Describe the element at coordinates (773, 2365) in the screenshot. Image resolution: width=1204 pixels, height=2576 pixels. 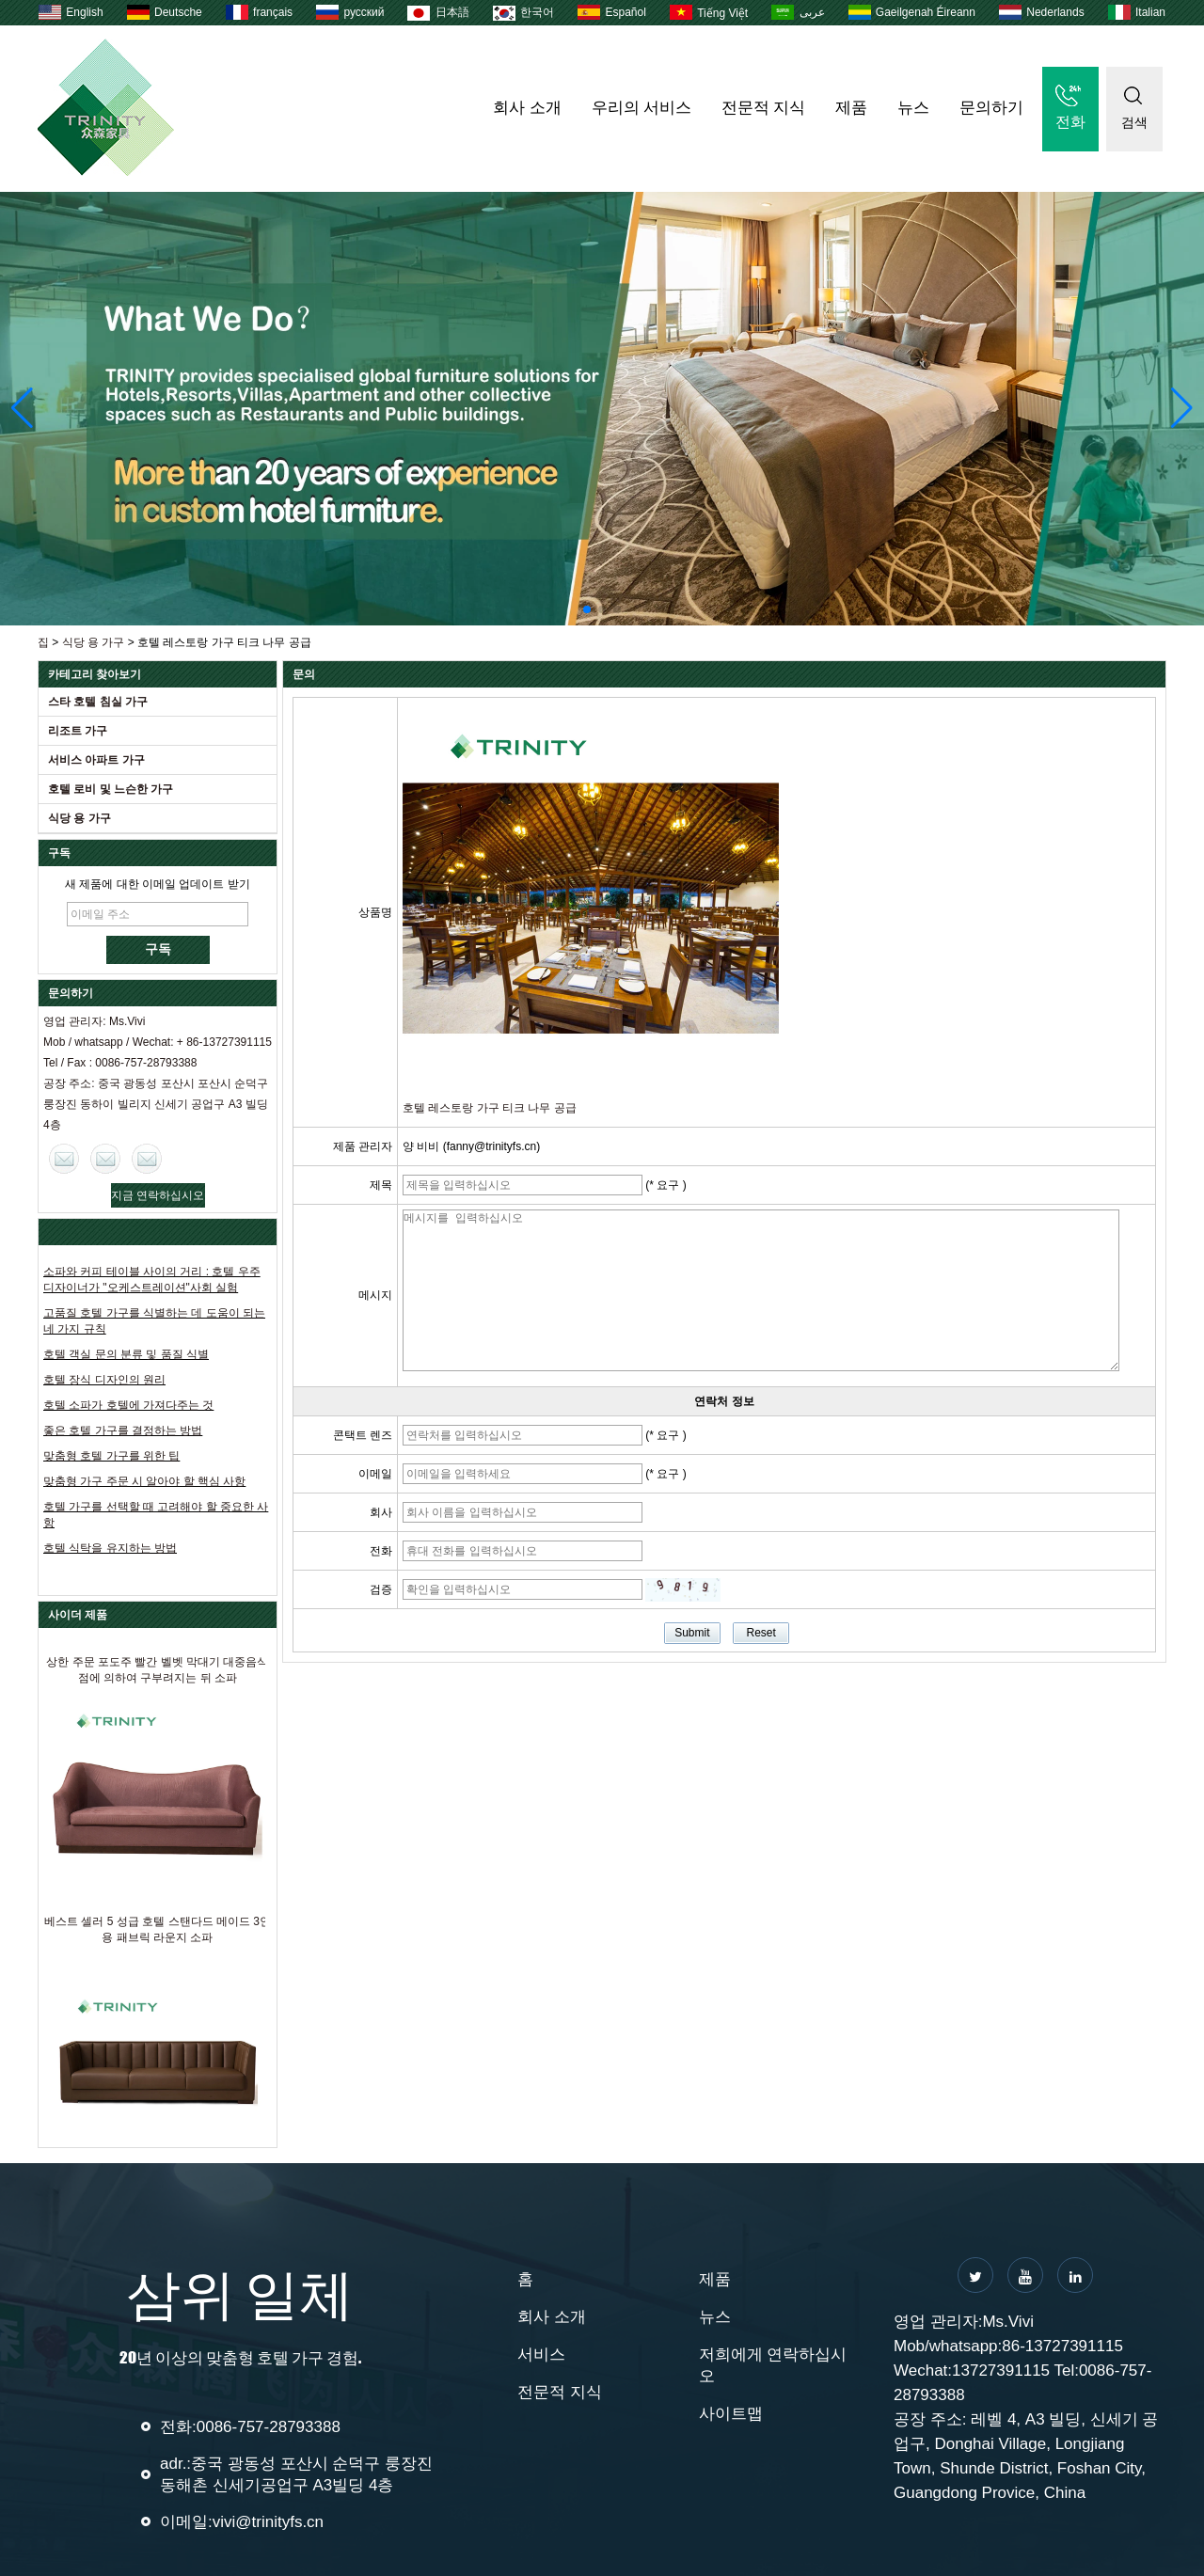
I see `저희에게 연락하십시오` at that location.